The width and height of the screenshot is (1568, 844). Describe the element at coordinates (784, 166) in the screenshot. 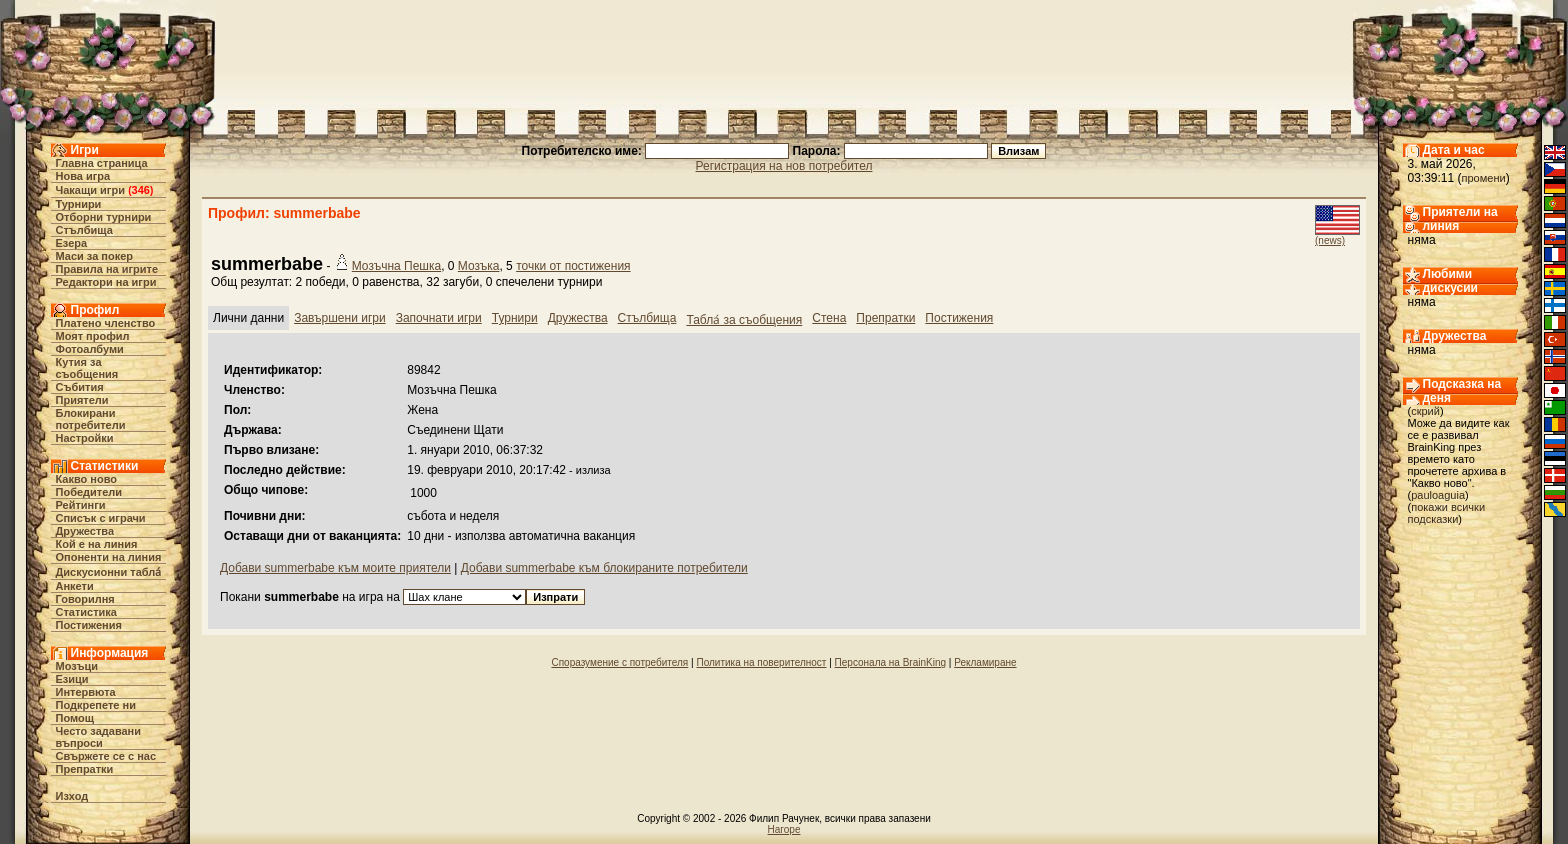

I see `Регистрация на нов потребител` at that location.